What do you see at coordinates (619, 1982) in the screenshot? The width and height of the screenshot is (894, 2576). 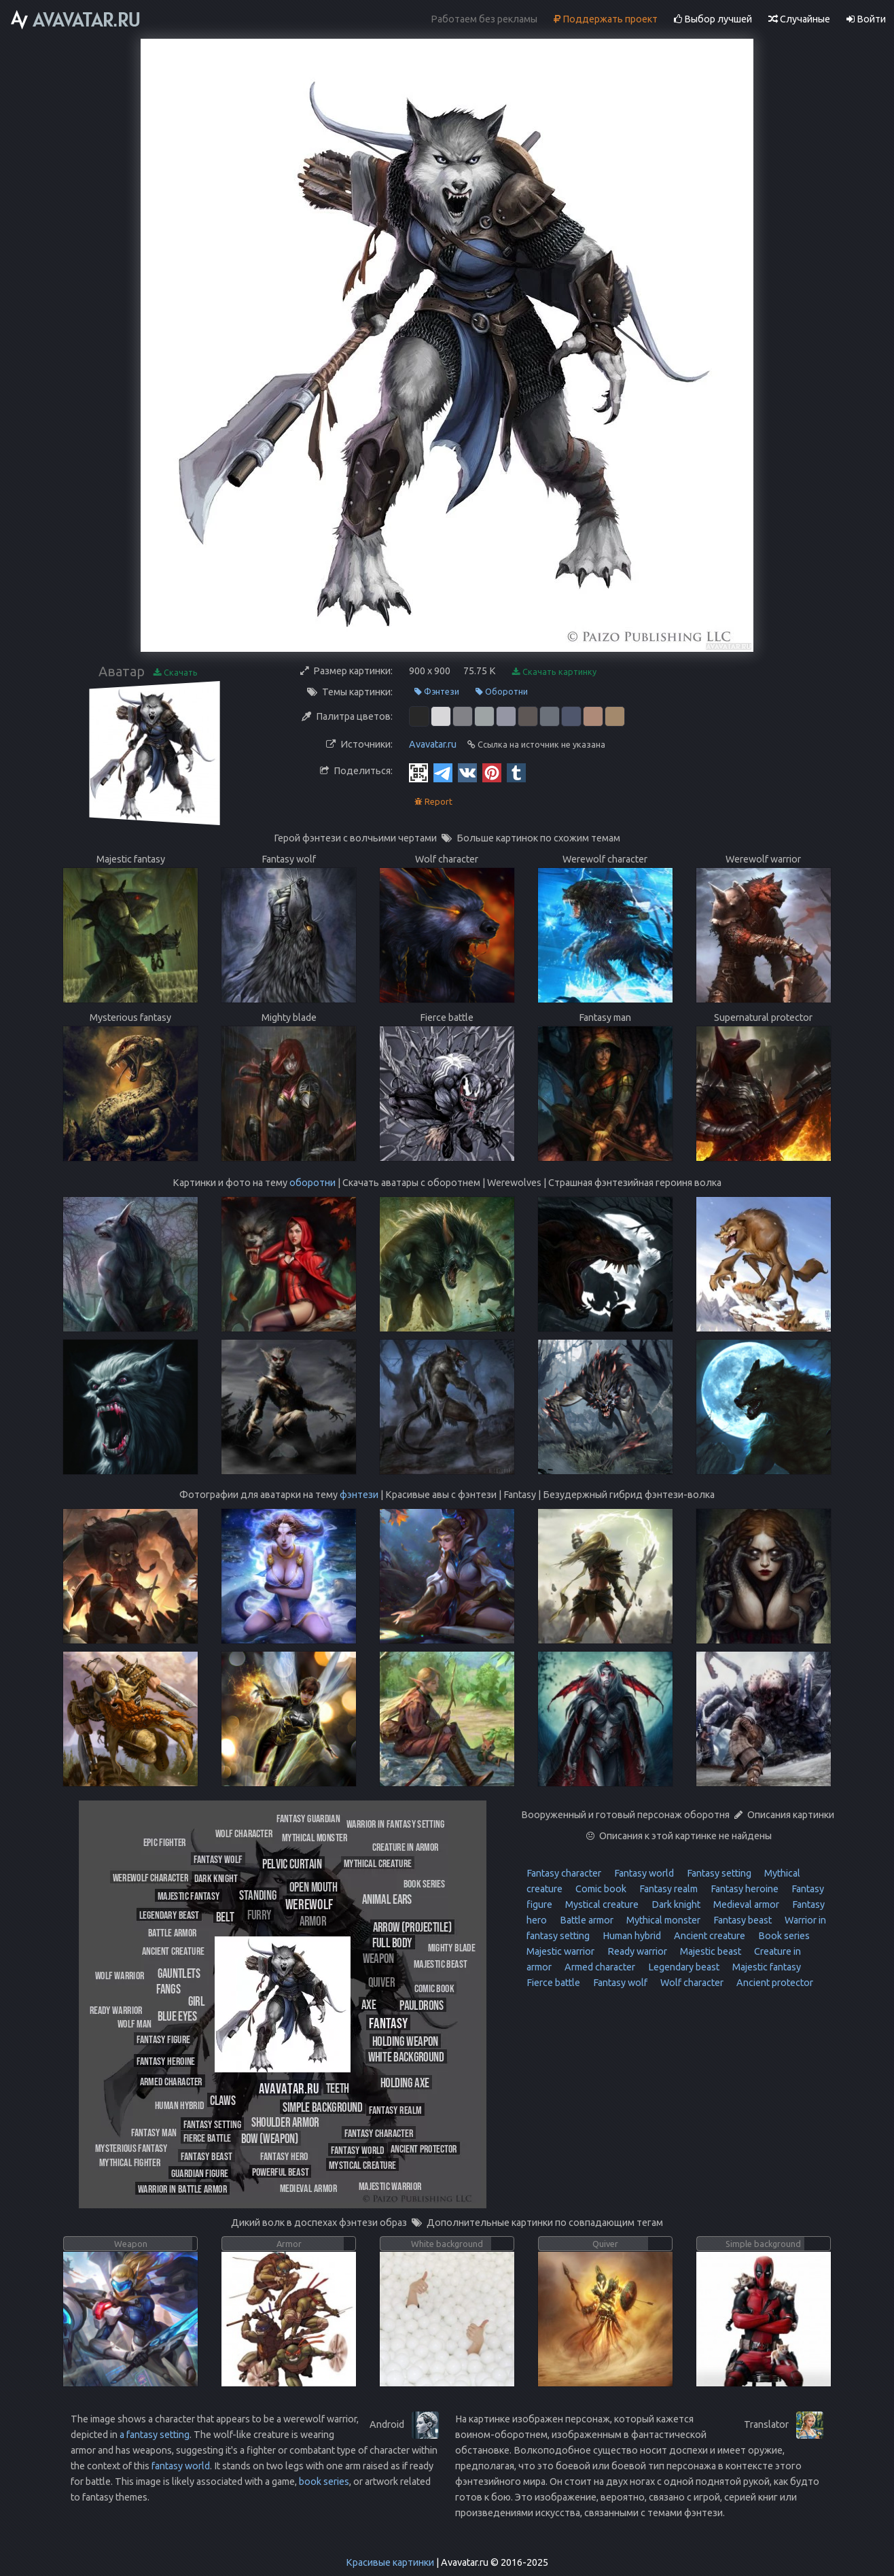 I see `Fantasy wolf` at bounding box center [619, 1982].